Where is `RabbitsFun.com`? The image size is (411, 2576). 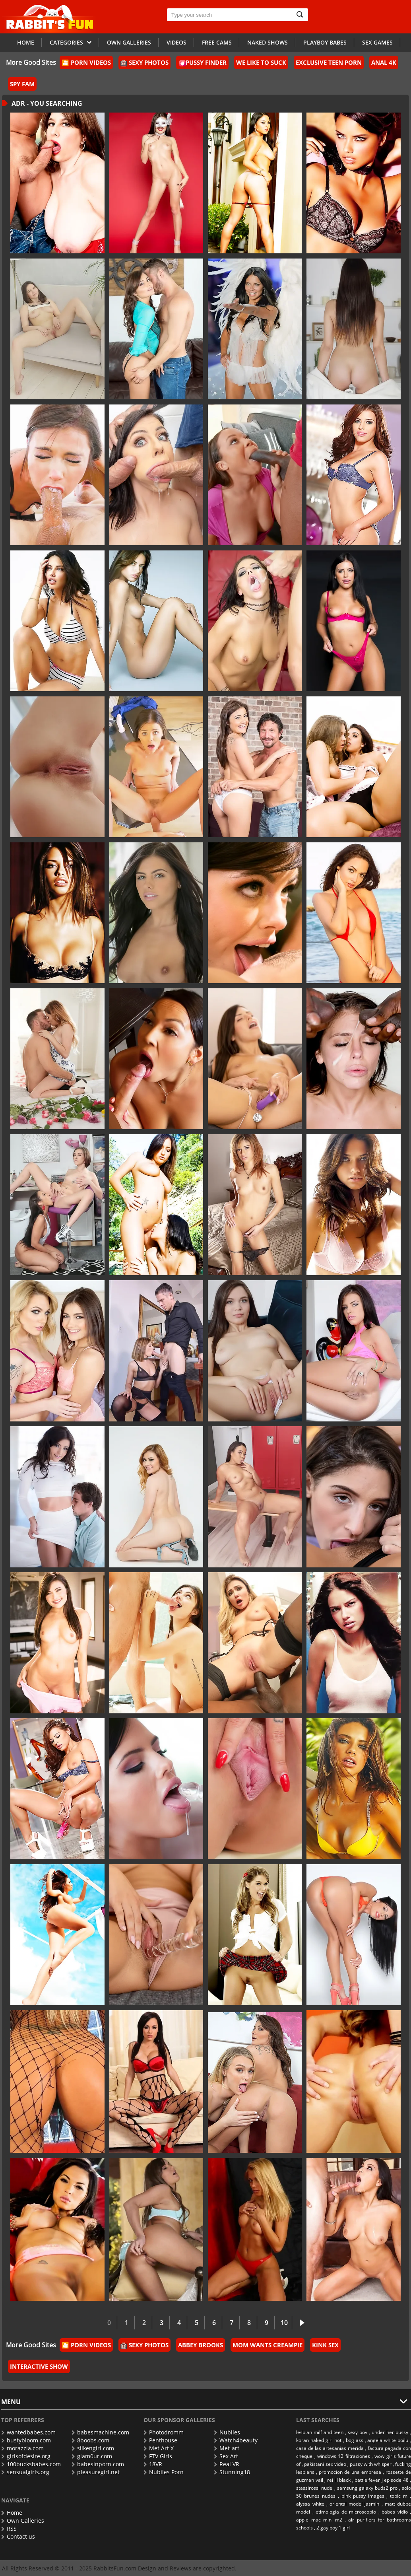 RabbitsFun.com is located at coordinates (114, 2568).